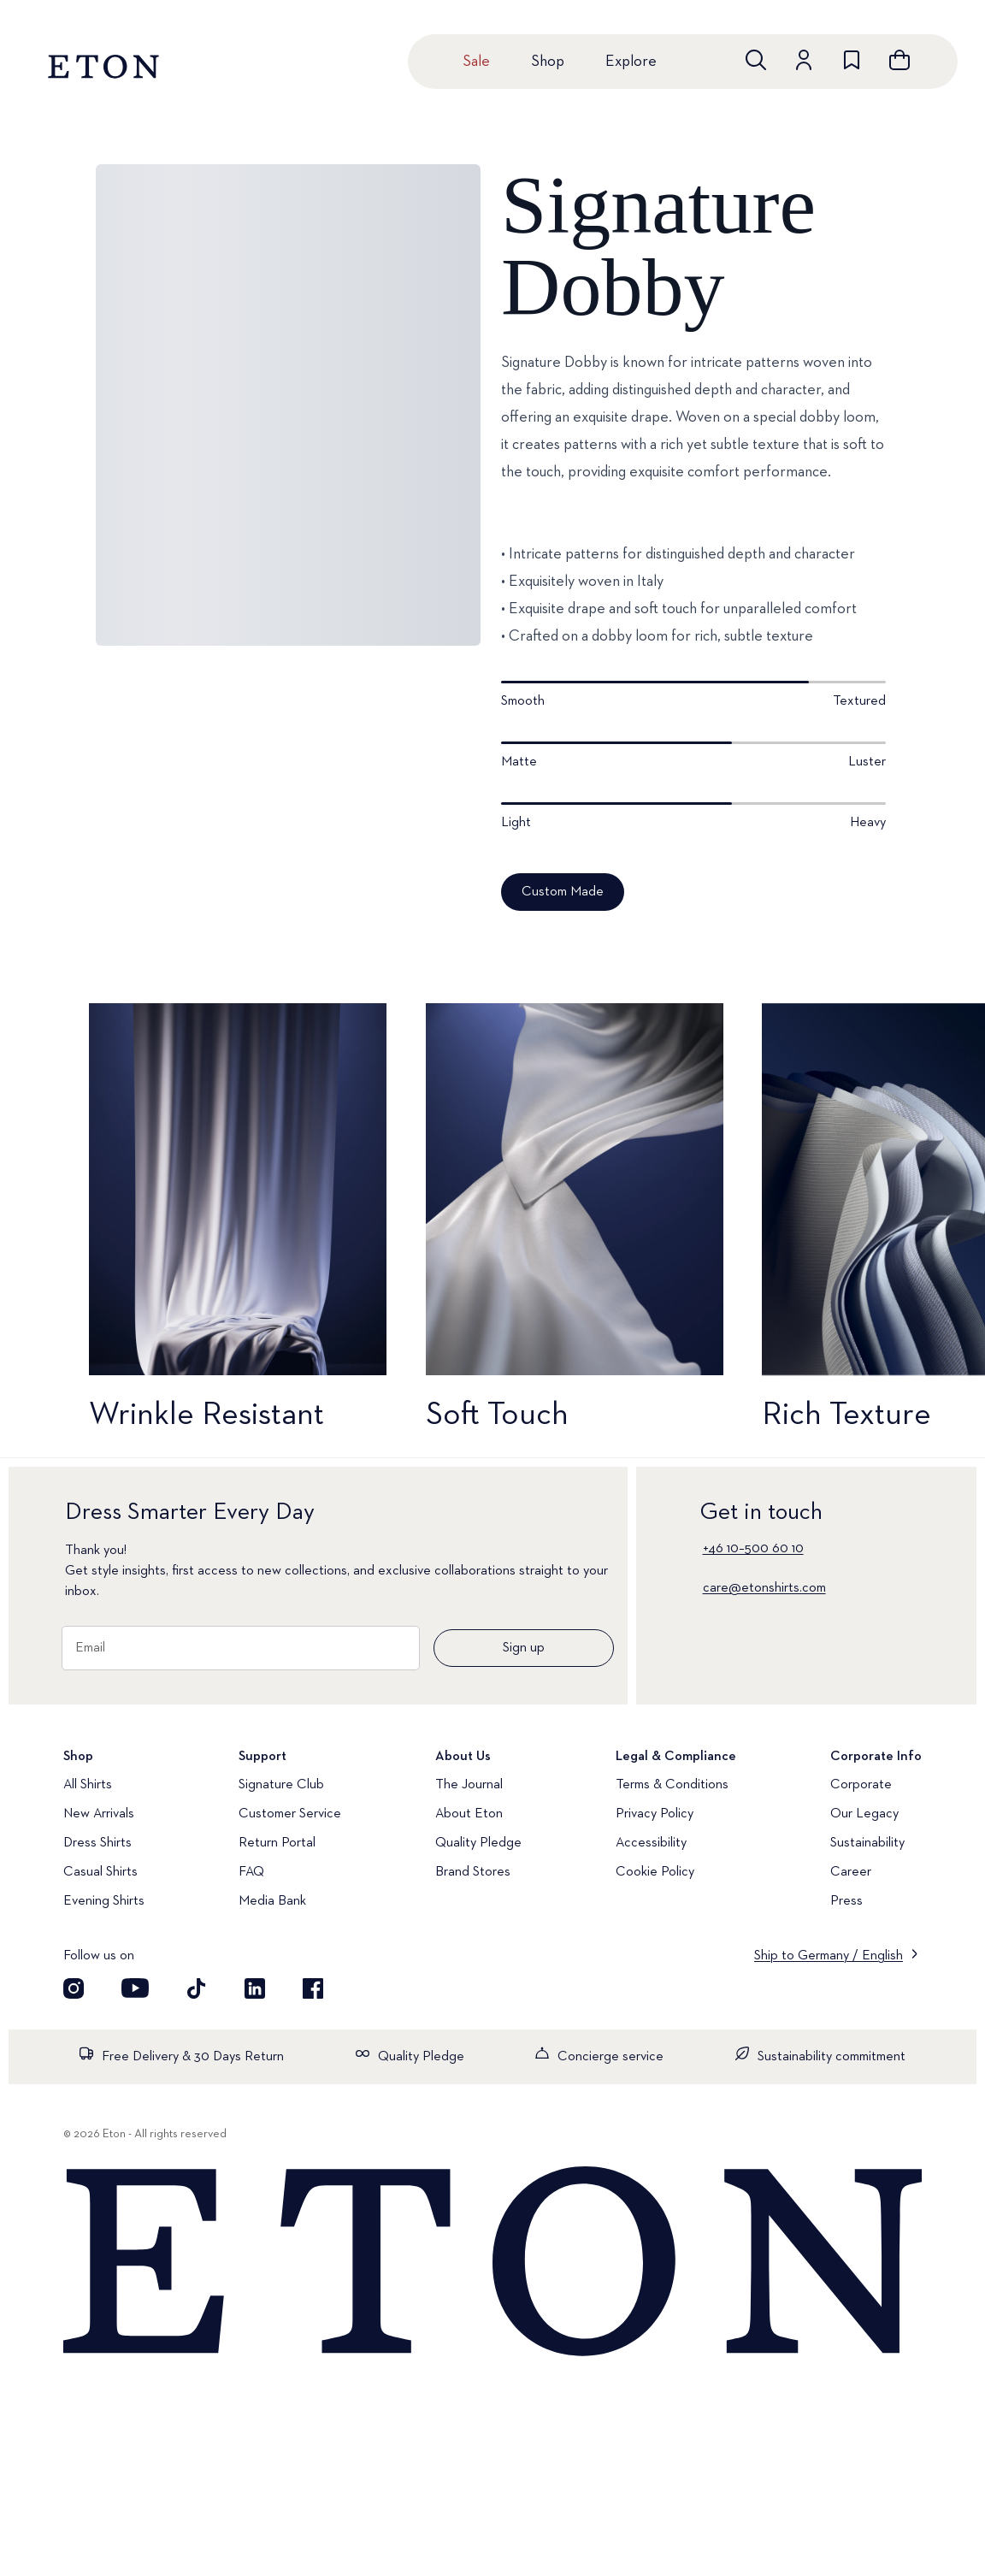 The image size is (985, 2576). What do you see at coordinates (846, 1901) in the screenshot?
I see `Press` at bounding box center [846, 1901].